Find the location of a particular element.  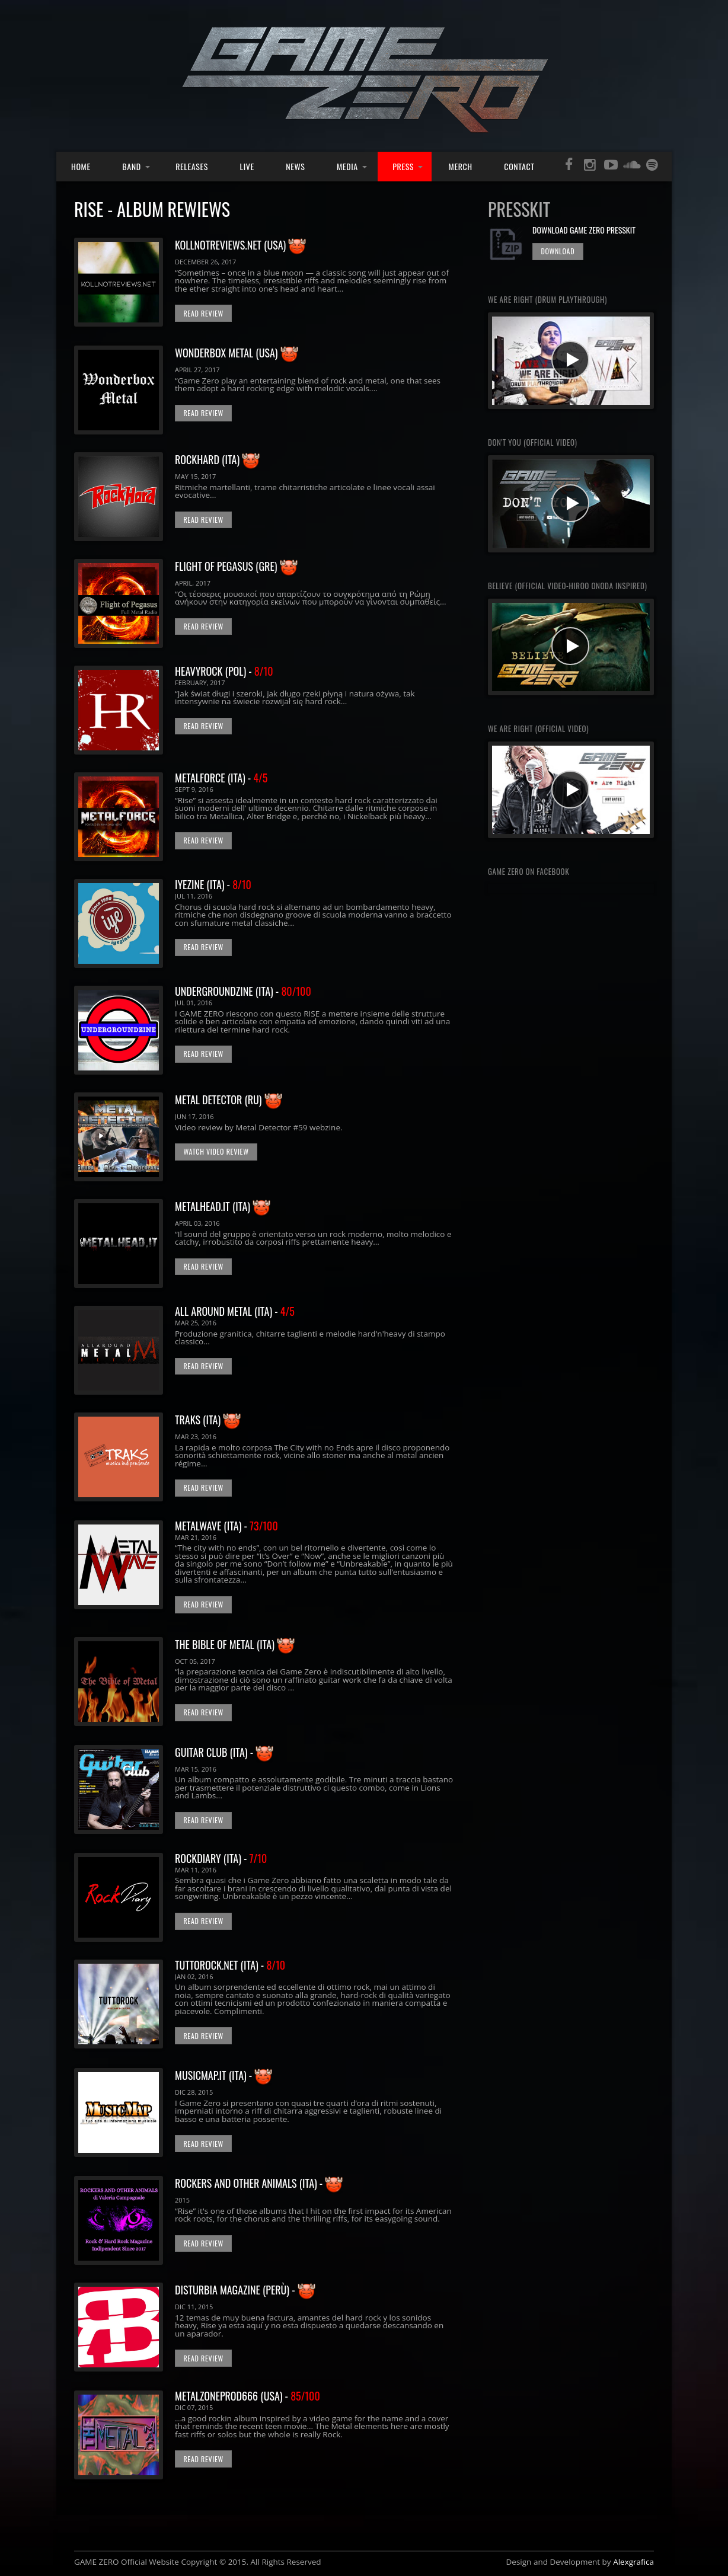

THE BIBLE OF METAL (ITA) is located at coordinates (226, 1644).